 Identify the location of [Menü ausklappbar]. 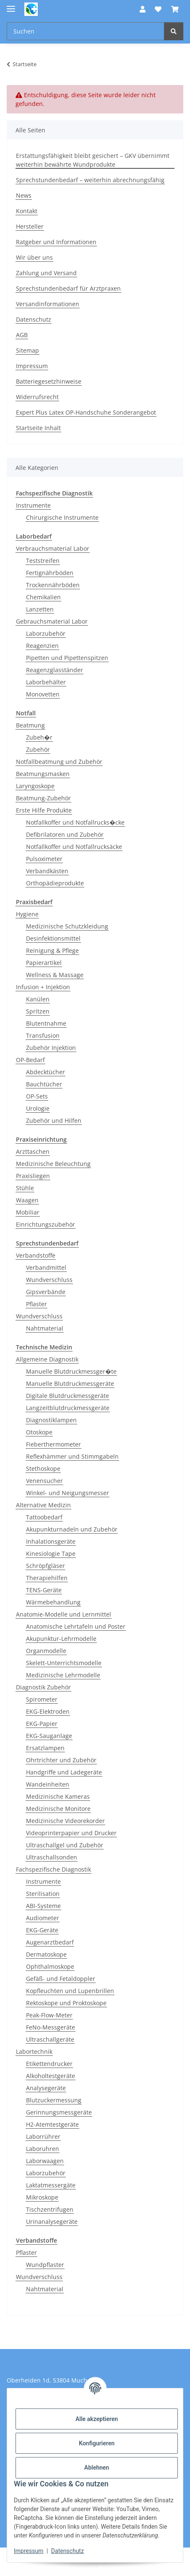
(11, 5).